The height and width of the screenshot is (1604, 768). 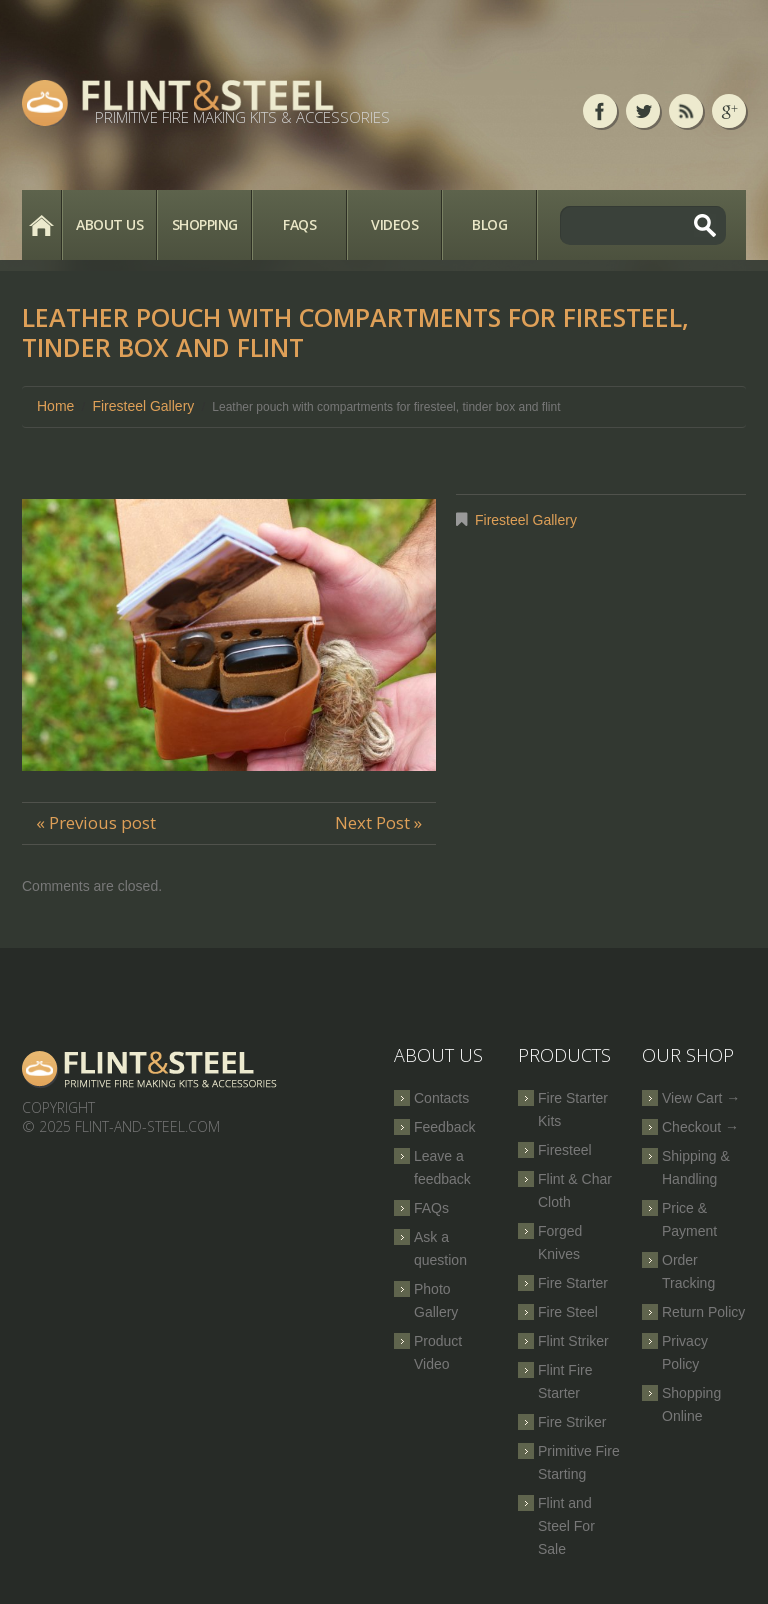 I want to click on Fire Steel, so click(x=568, y=1312).